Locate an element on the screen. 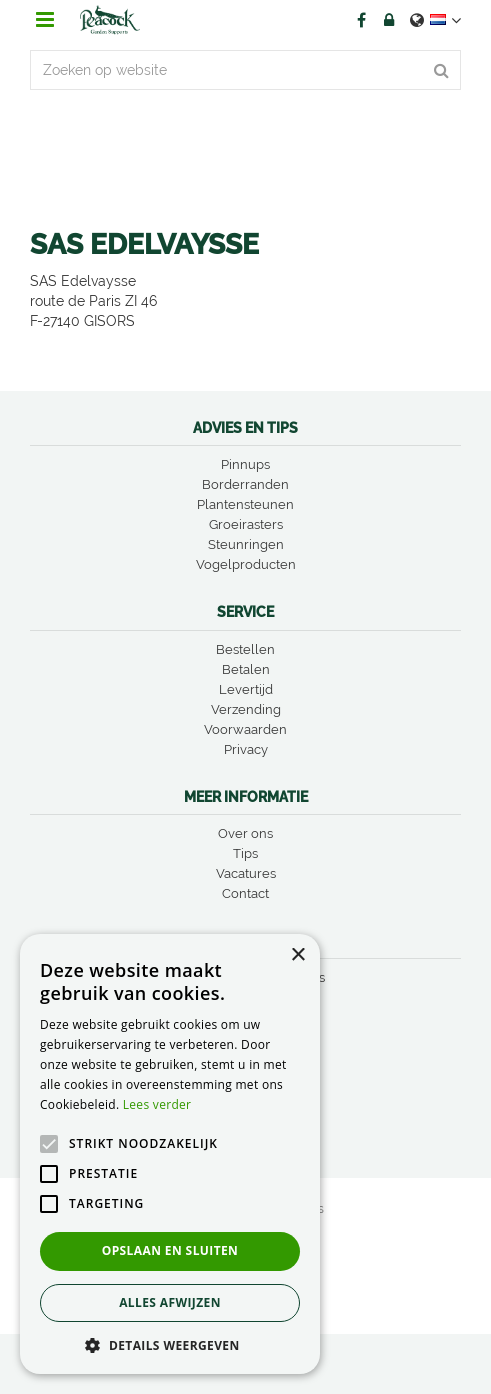 The width and height of the screenshot is (491, 1394). Opslaan en sluiten [button] is located at coordinates (170, 1250).